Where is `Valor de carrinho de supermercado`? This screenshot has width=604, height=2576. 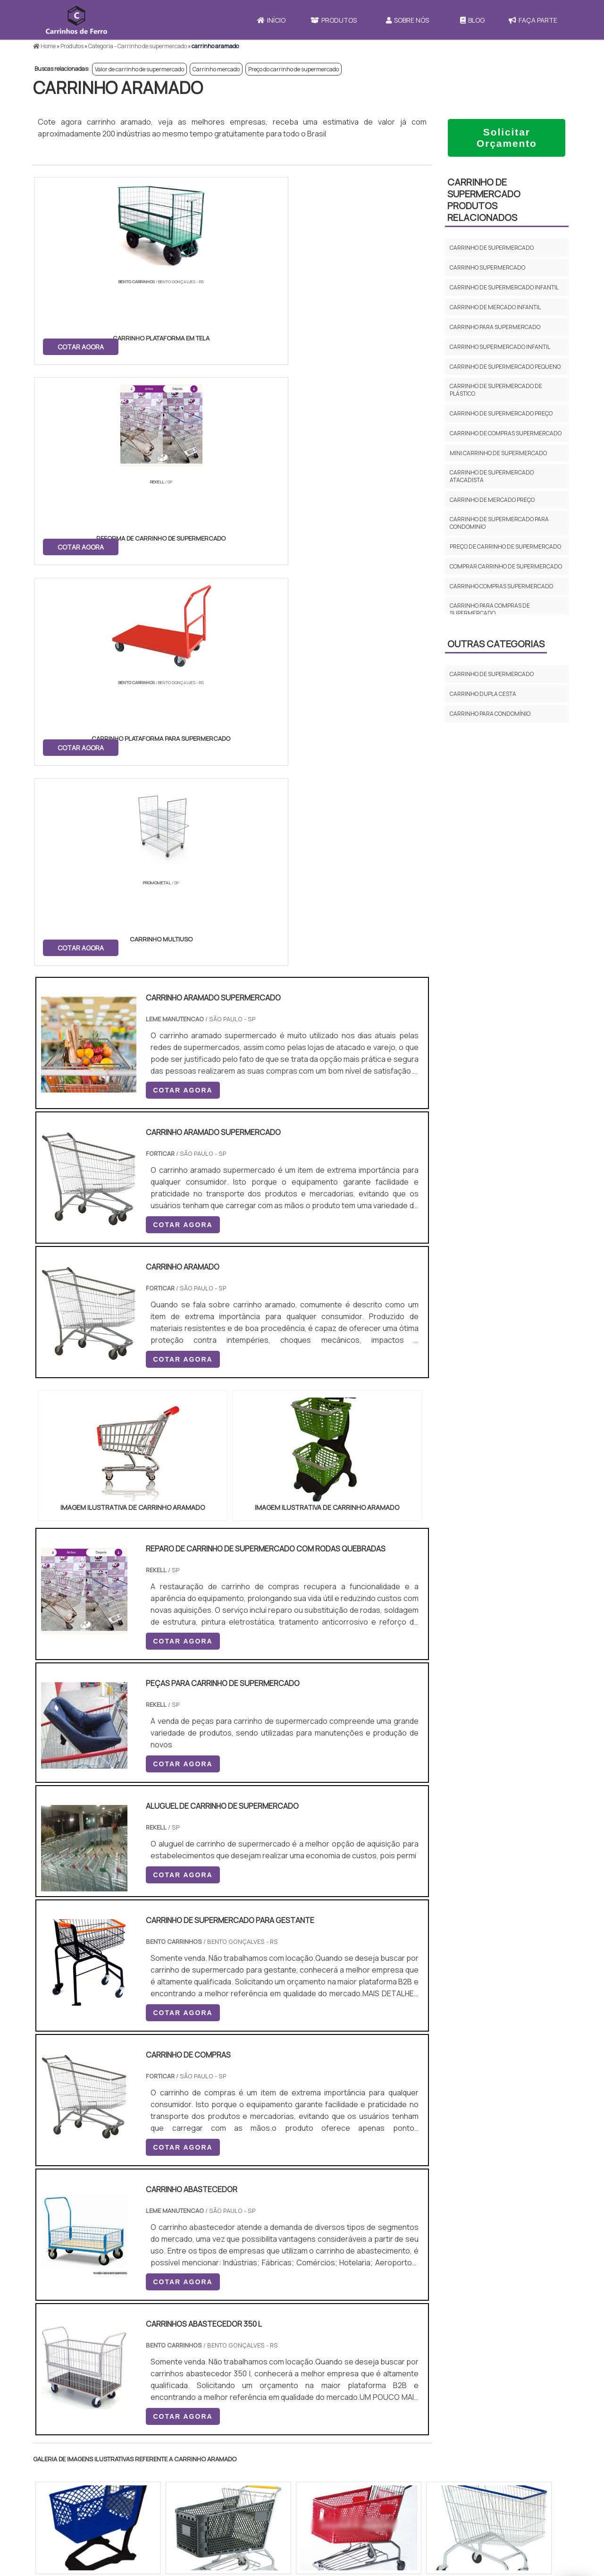
Valor de carrinho de supermercado is located at coordinates (139, 69).